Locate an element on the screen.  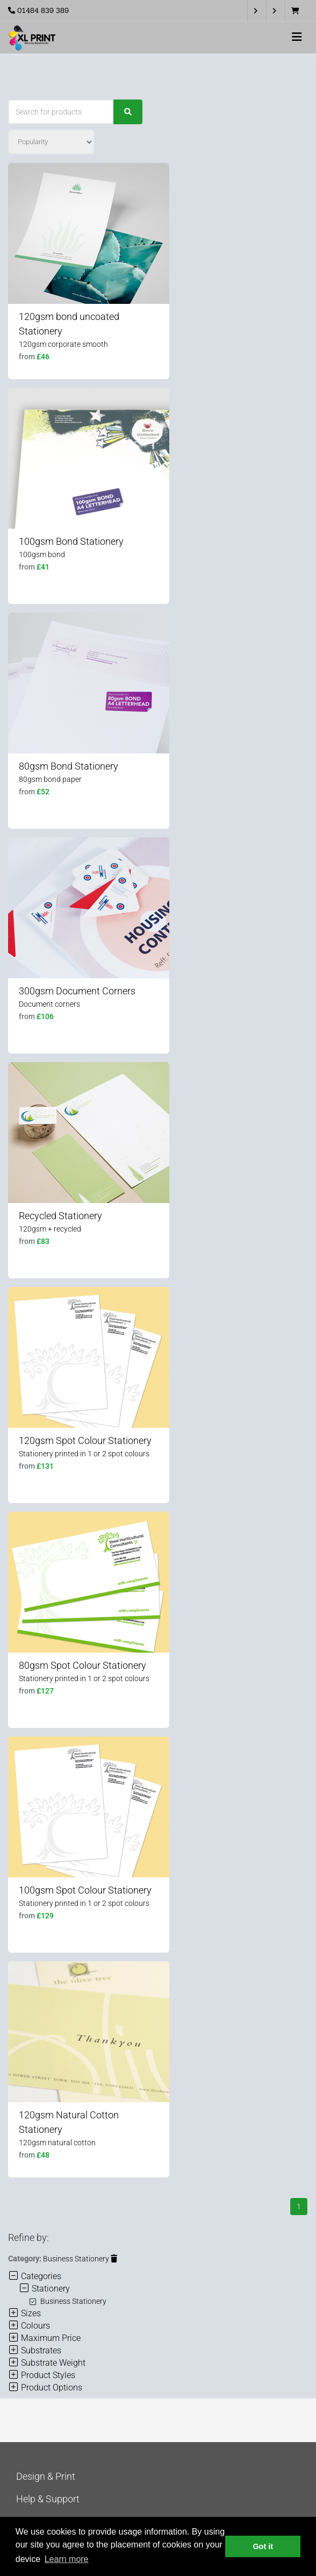
80gsm Bond Stationery is located at coordinates (68, 766).